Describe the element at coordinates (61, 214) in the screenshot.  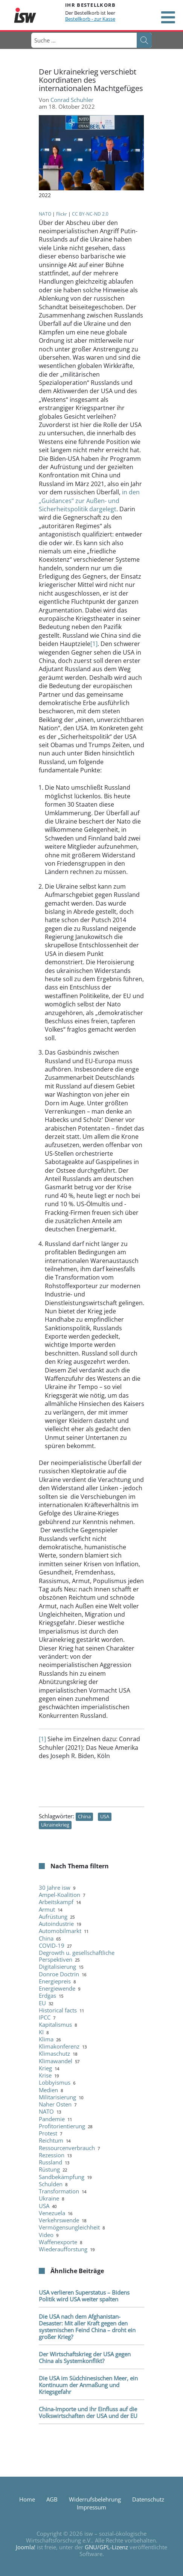
I see `Flickr` at that location.